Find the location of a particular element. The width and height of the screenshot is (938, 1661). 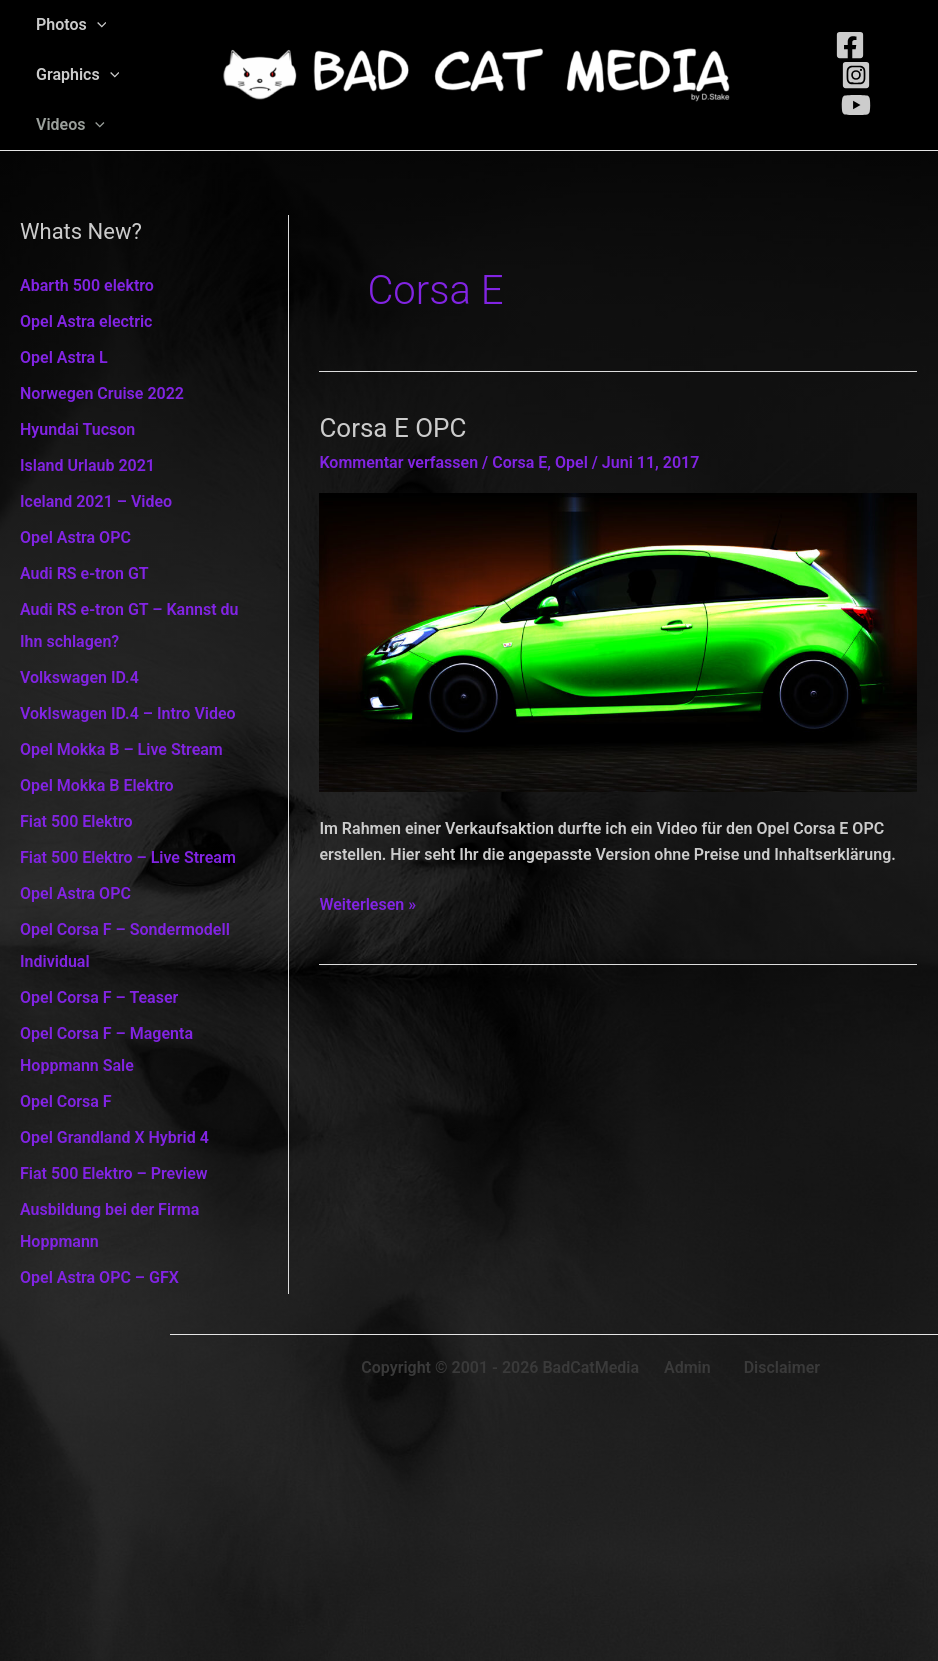

Hyundai Tucson is located at coordinates (77, 429).